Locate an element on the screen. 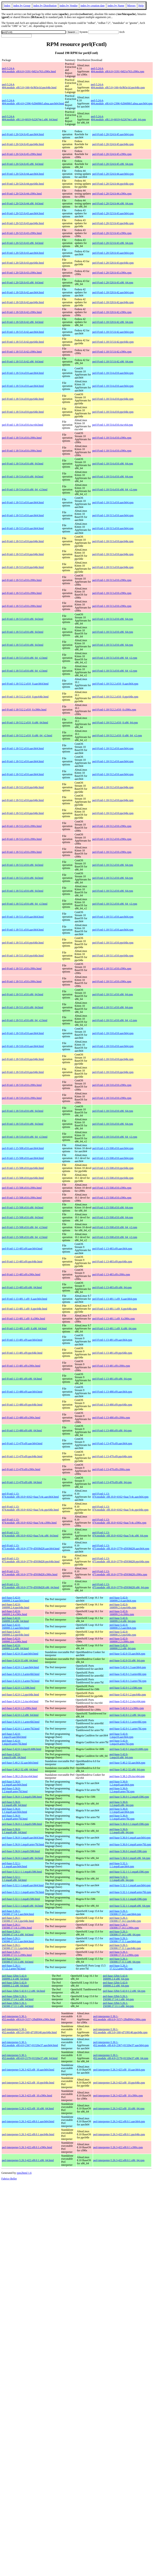 Image resolution: width=153 pixels, height=2576 pixels. perl-base-32bit-5.26.1-150300.17.14.1.x86_64.rpm is located at coordinates (118, 1998).